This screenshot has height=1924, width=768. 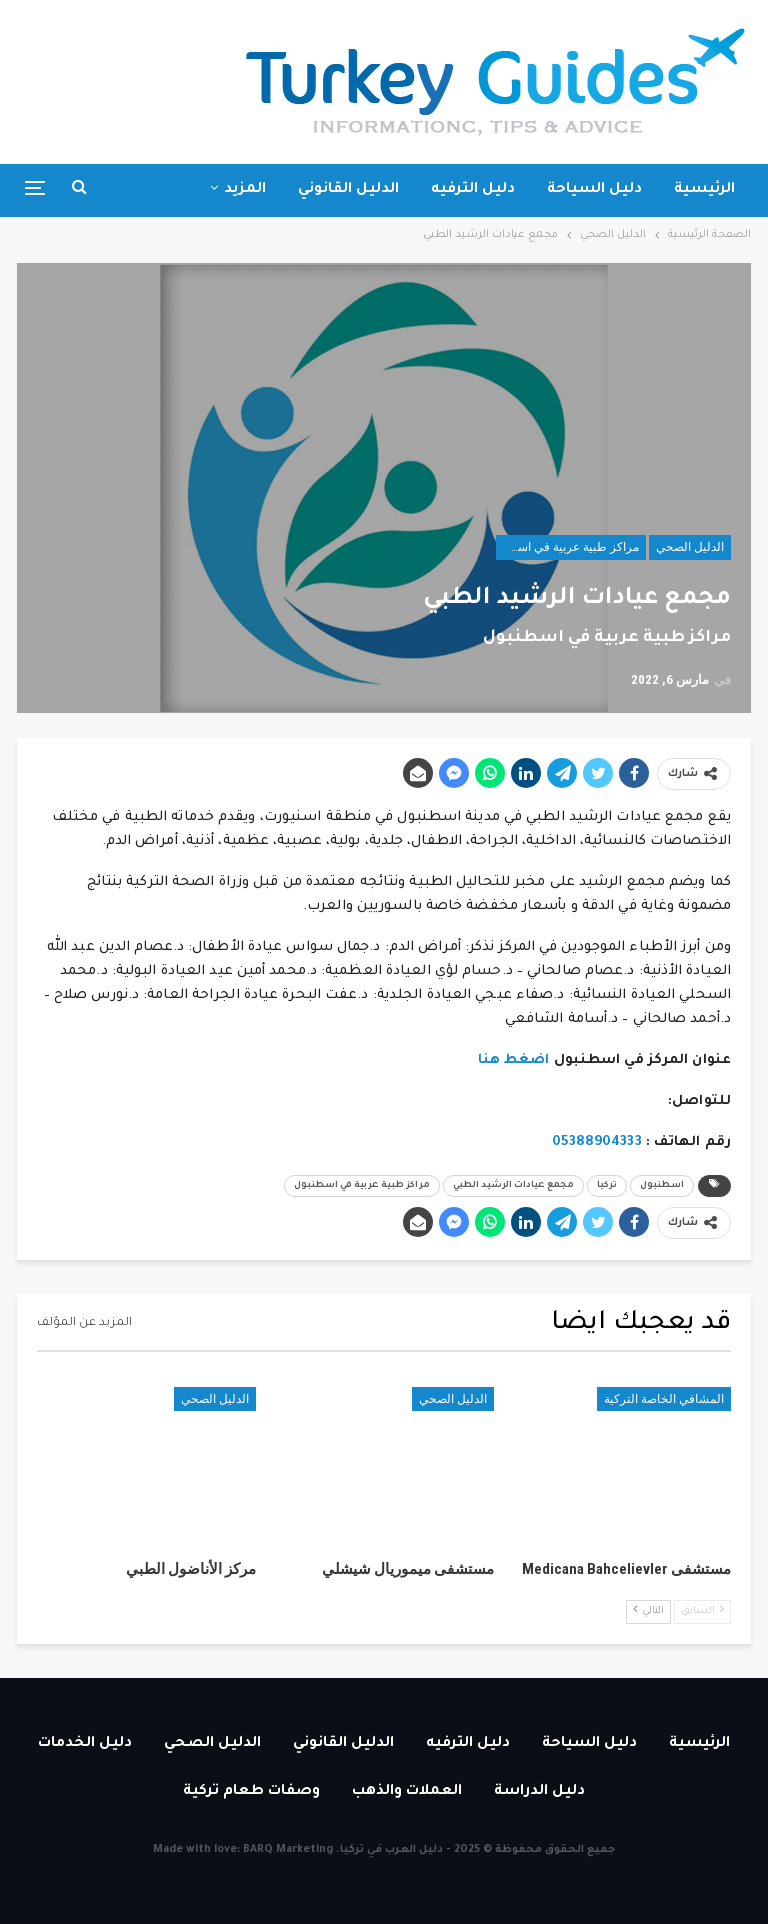 I want to click on دليل الدراسة, so click(x=539, y=1792).